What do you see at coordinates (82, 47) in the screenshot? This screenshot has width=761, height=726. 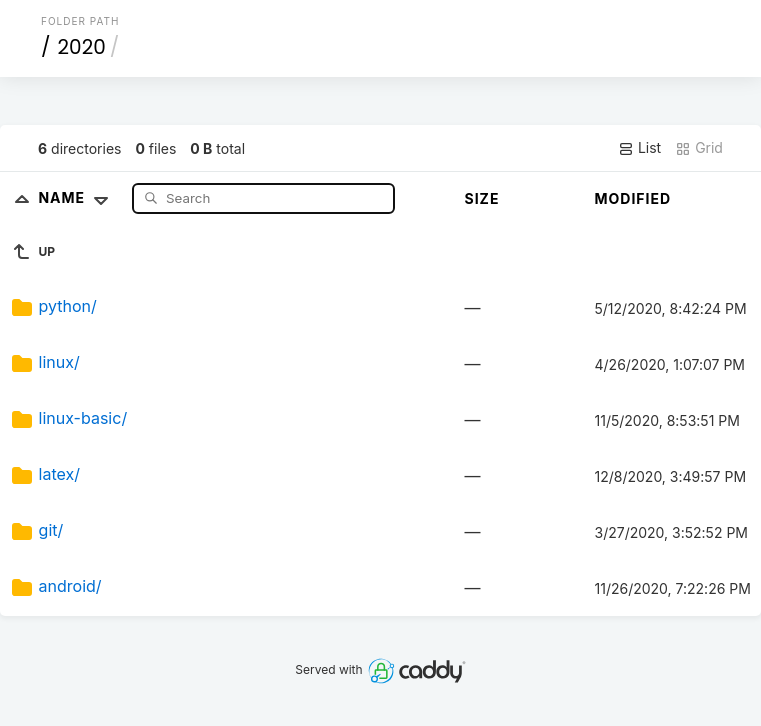 I see `2020` at bounding box center [82, 47].